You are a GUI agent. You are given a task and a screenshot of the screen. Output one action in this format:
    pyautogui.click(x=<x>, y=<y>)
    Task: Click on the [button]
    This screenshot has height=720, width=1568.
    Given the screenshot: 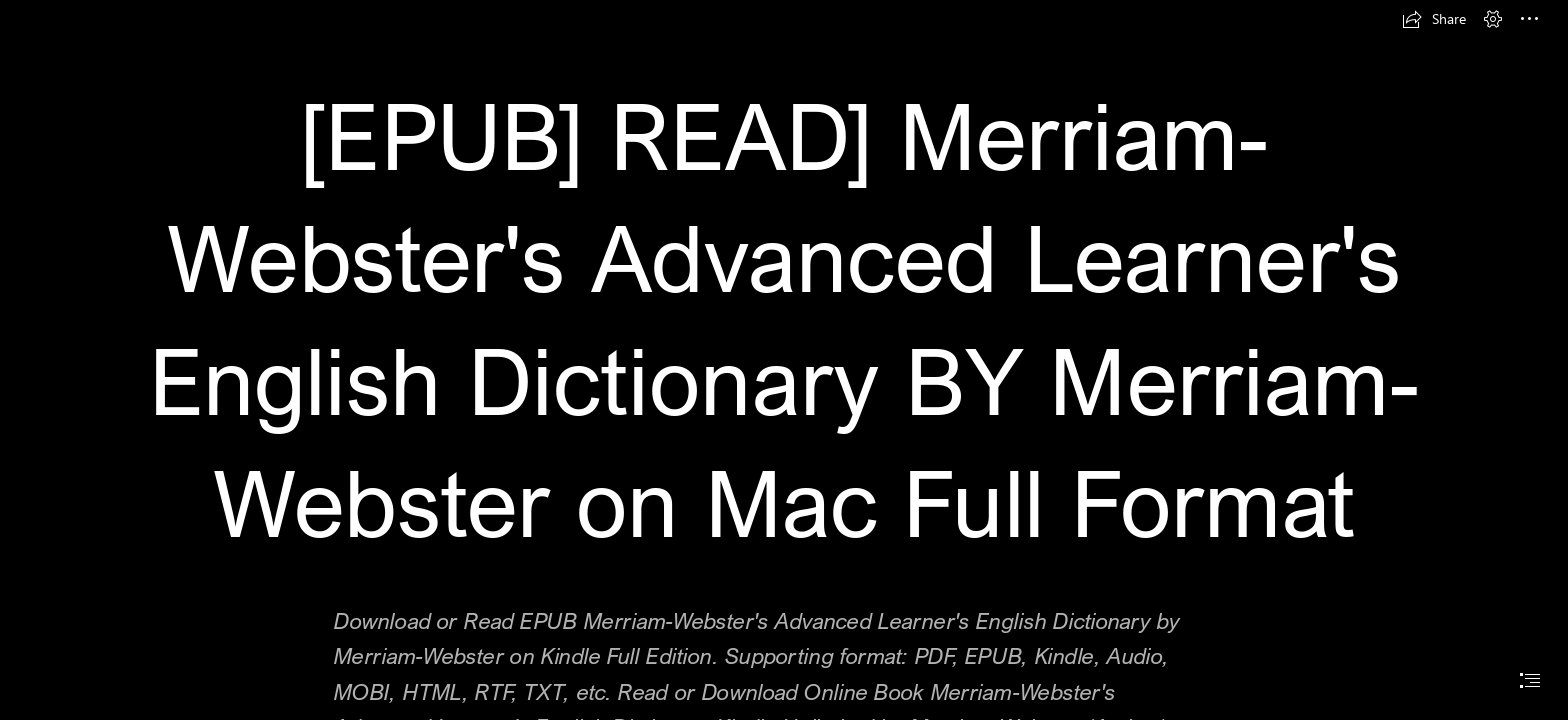 What is the action you would take?
    pyautogui.click(x=1434, y=19)
    